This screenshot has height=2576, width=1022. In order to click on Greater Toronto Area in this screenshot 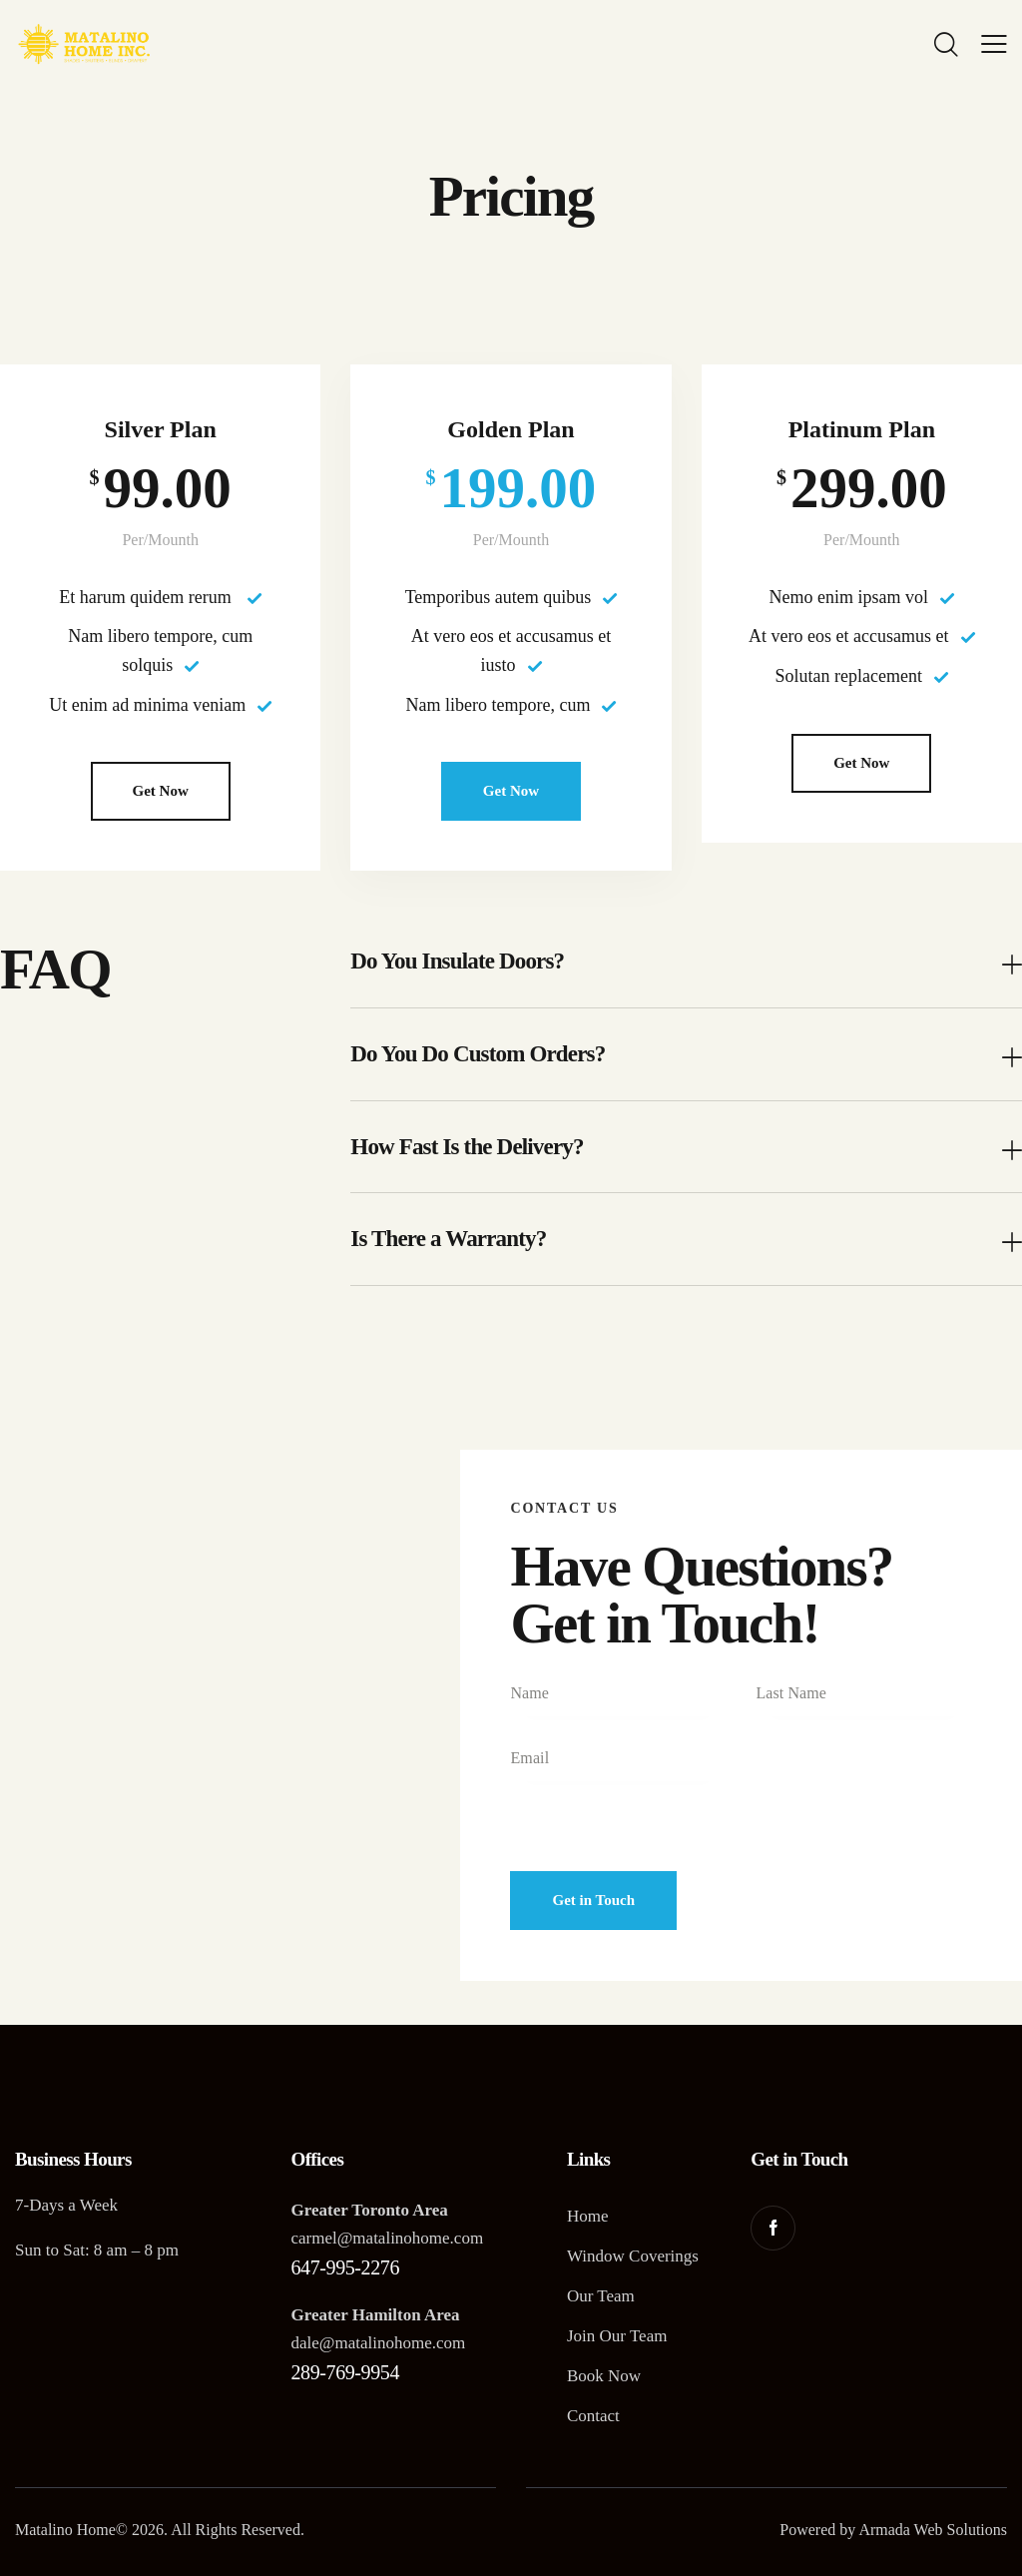, I will do `click(368, 2210)`.